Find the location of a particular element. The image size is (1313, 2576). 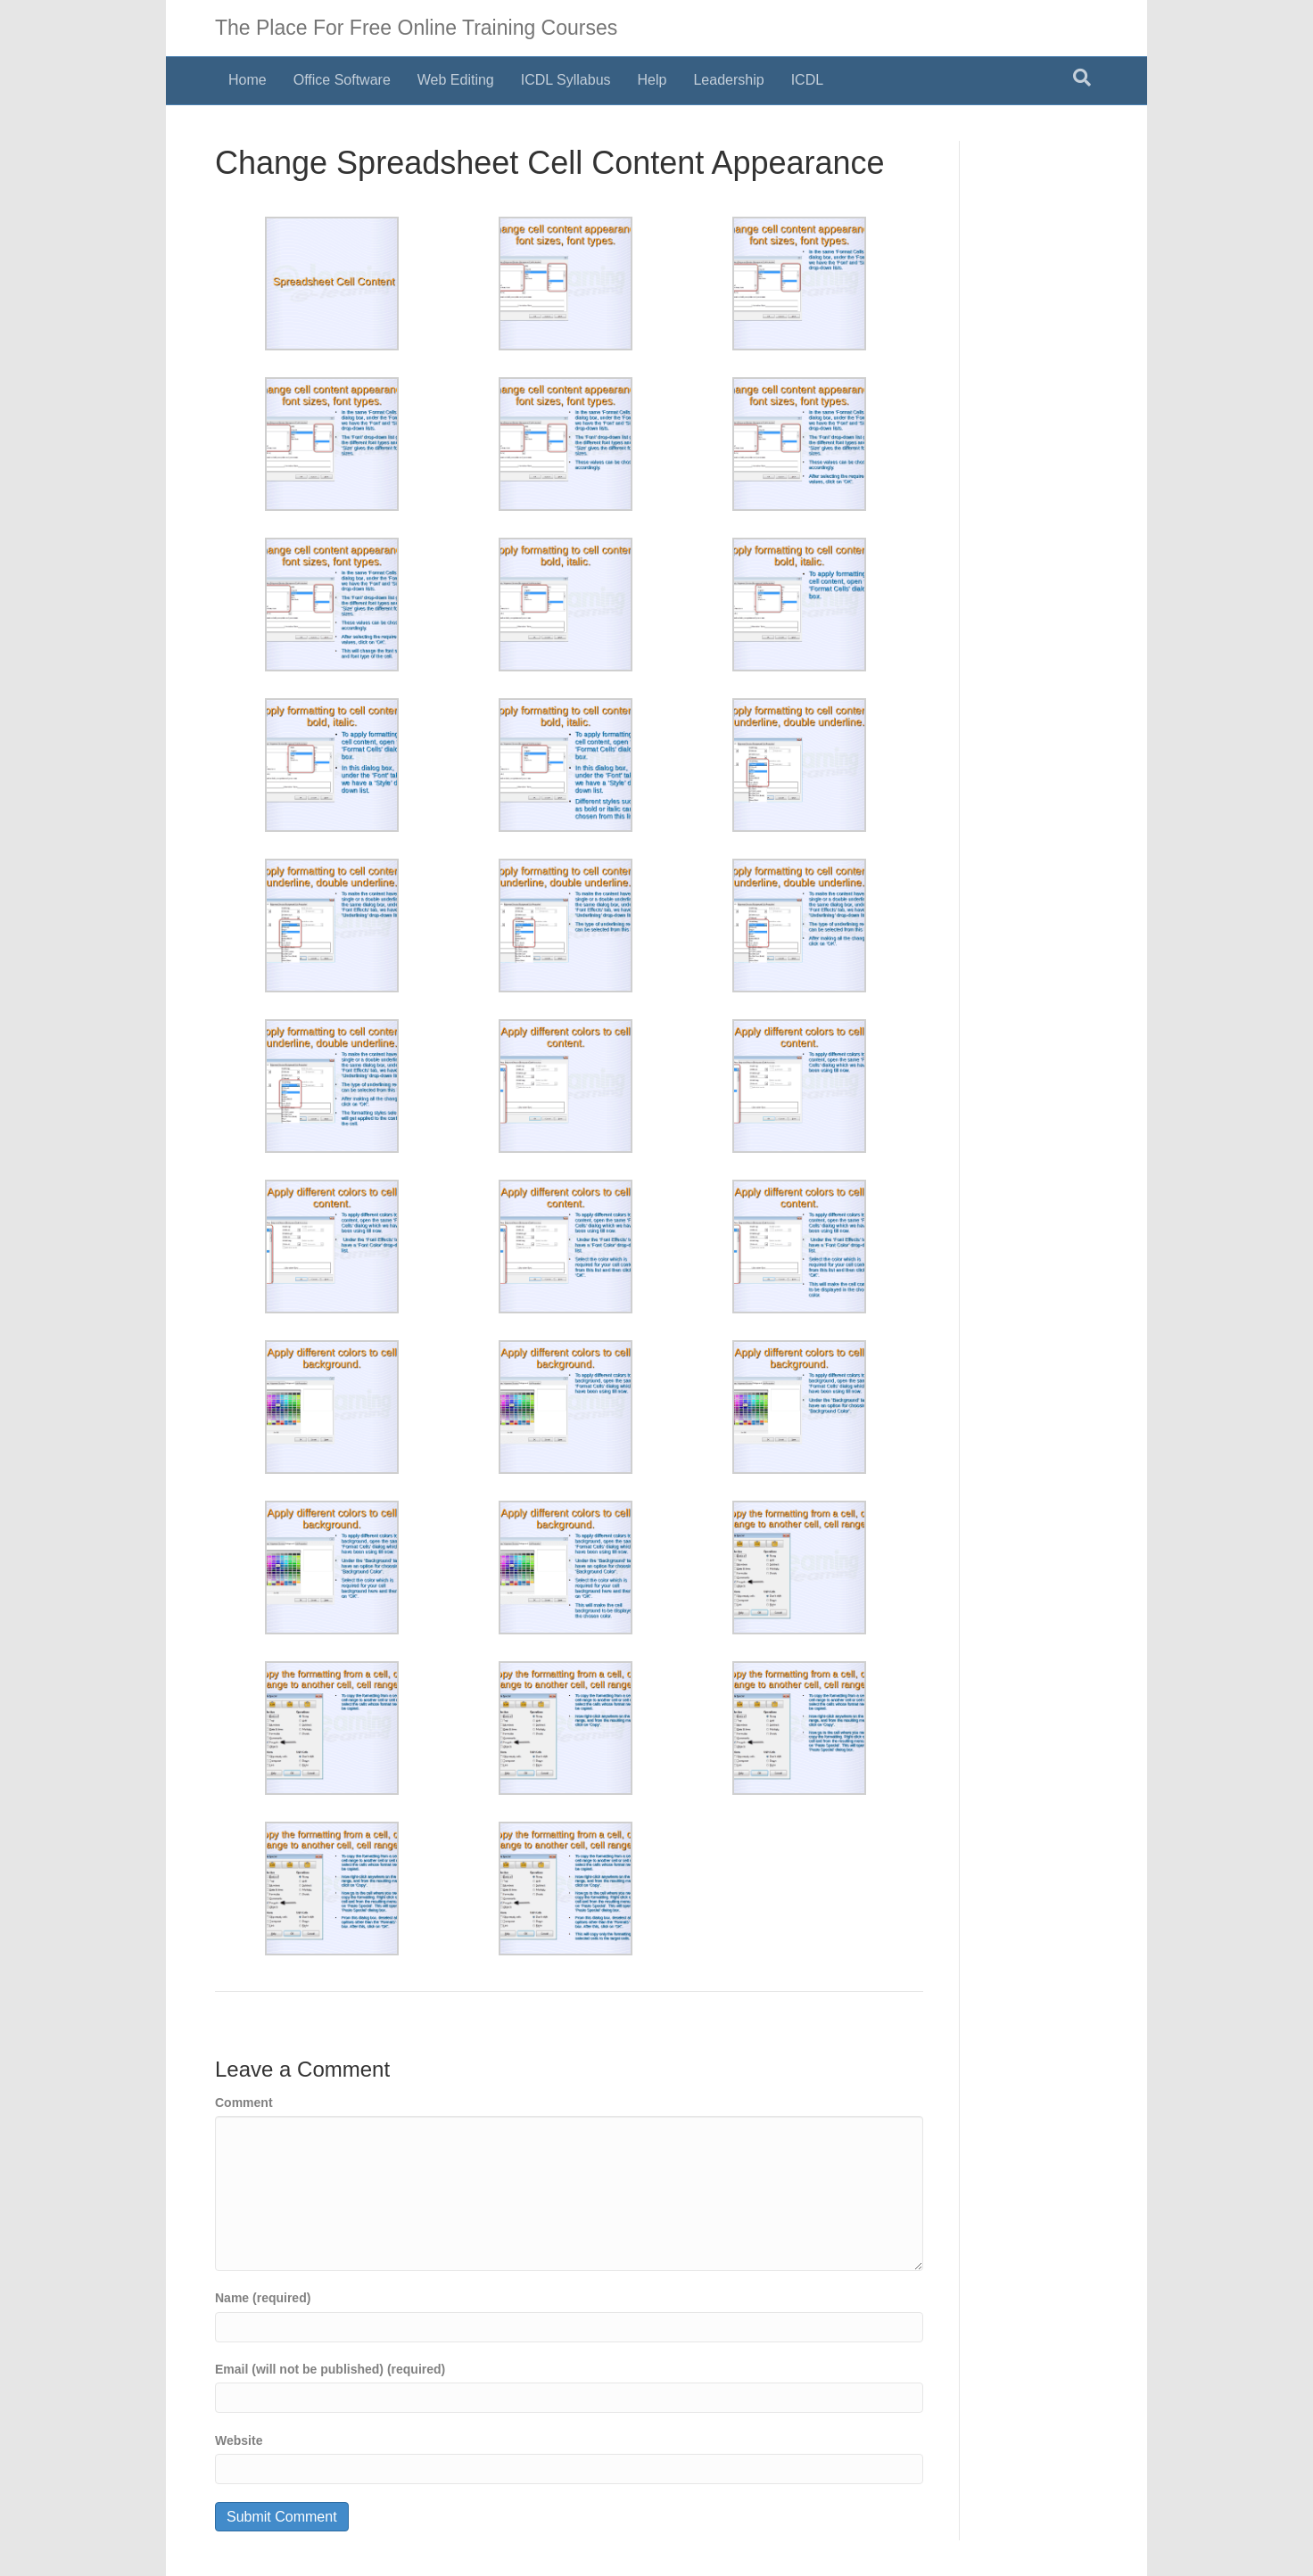

Name (required) is located at coordinates (262, 2298).